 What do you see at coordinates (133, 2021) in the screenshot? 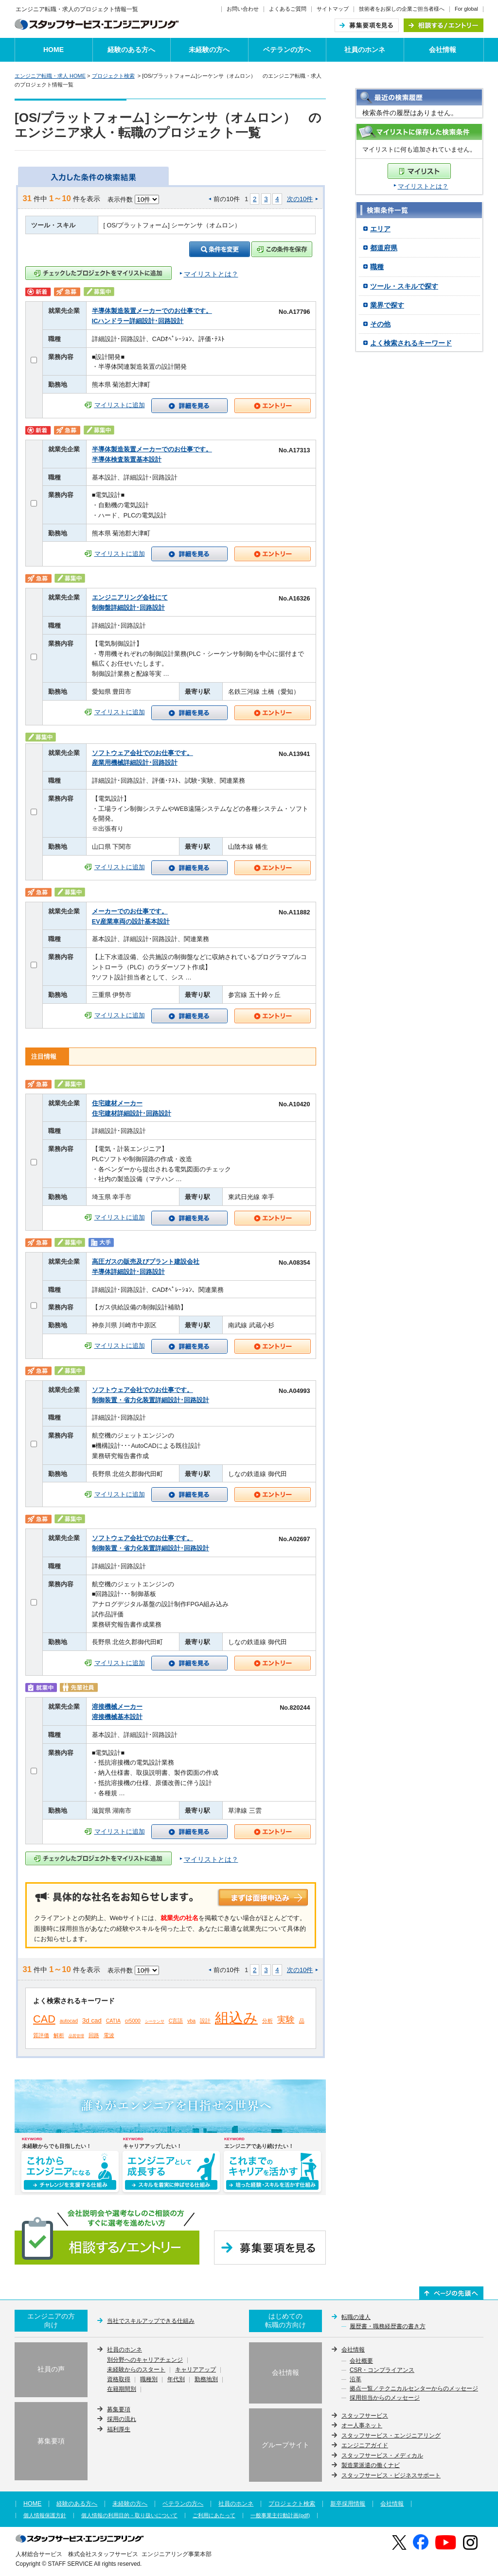
I see `cr5000` at bounding box center [133, 2021].